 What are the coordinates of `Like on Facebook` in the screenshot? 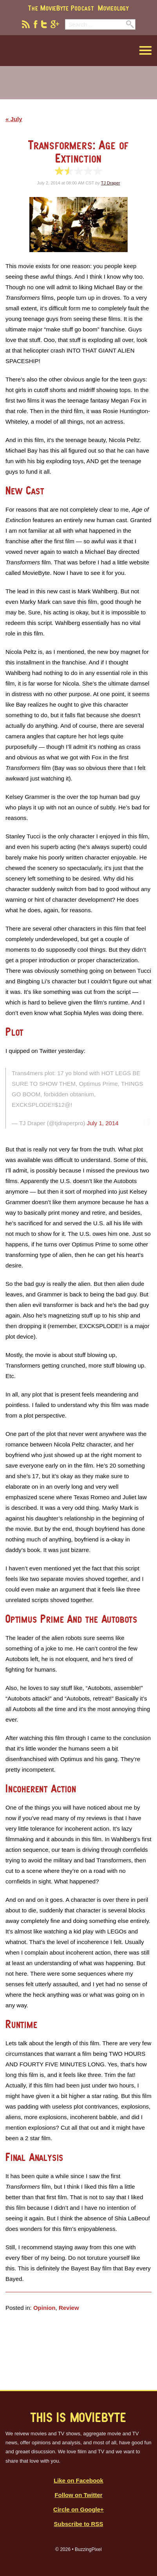 It's located at (78, 2480).